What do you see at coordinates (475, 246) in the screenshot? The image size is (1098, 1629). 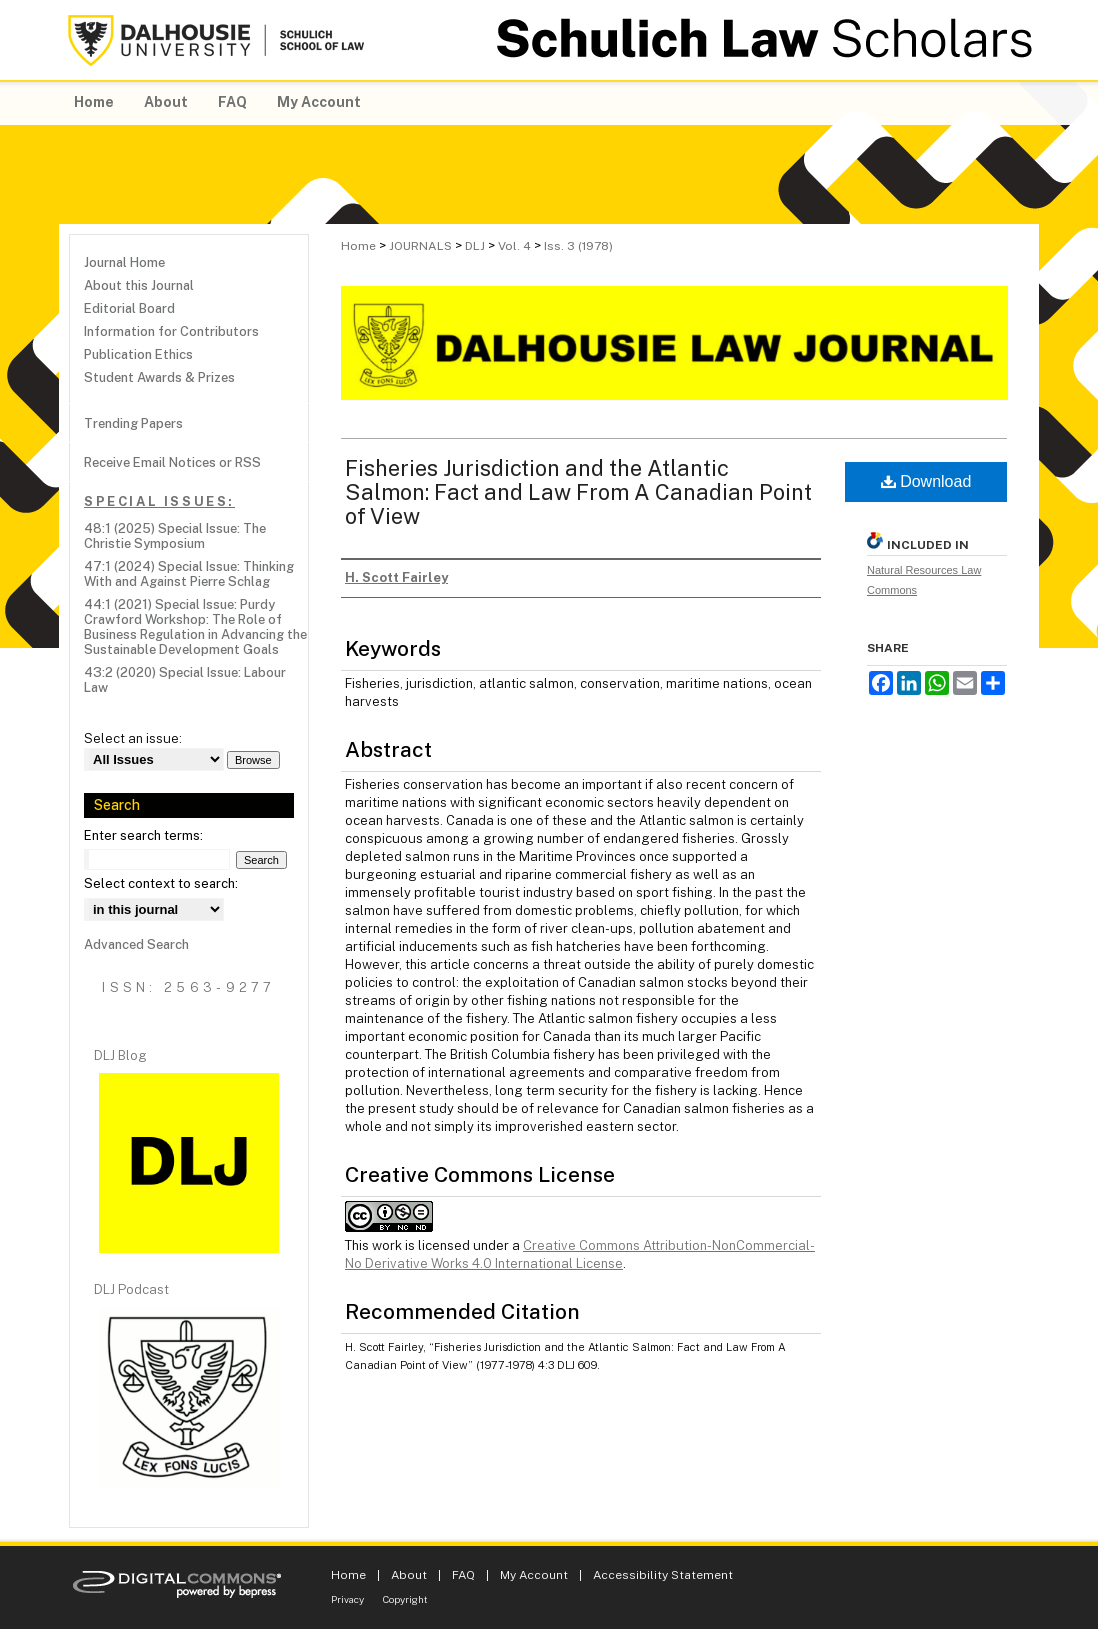 I see `DLJ` at bounding box center [475, 246].